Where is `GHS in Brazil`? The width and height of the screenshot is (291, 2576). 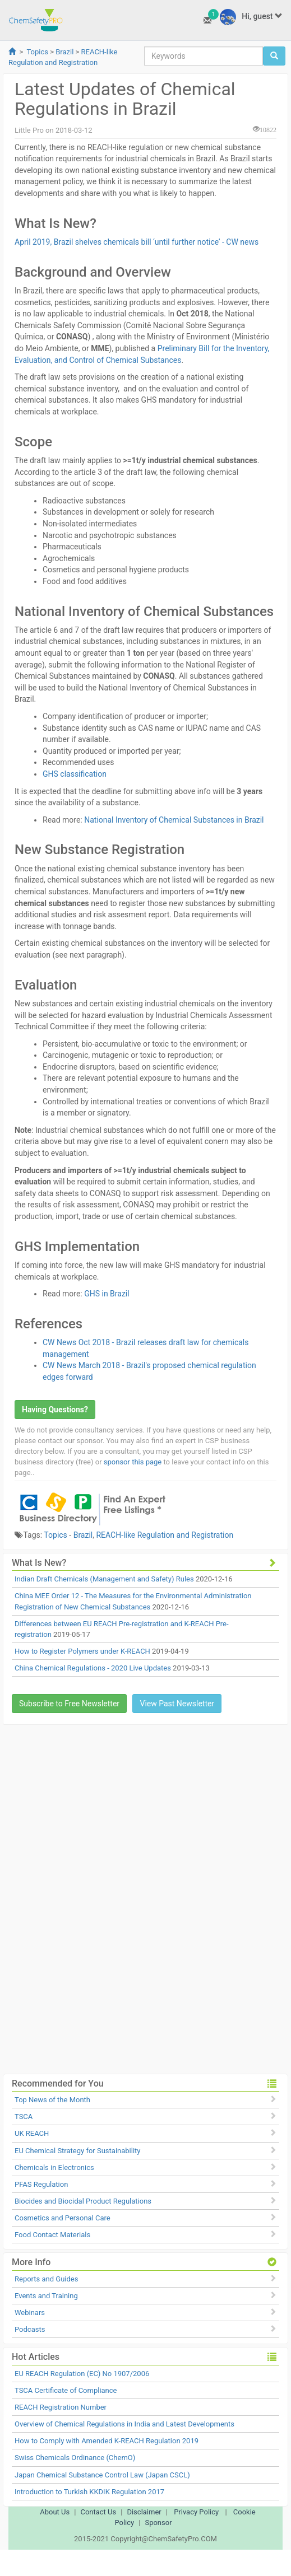 GHS in Brazil is located at coordinates (106, 1293).